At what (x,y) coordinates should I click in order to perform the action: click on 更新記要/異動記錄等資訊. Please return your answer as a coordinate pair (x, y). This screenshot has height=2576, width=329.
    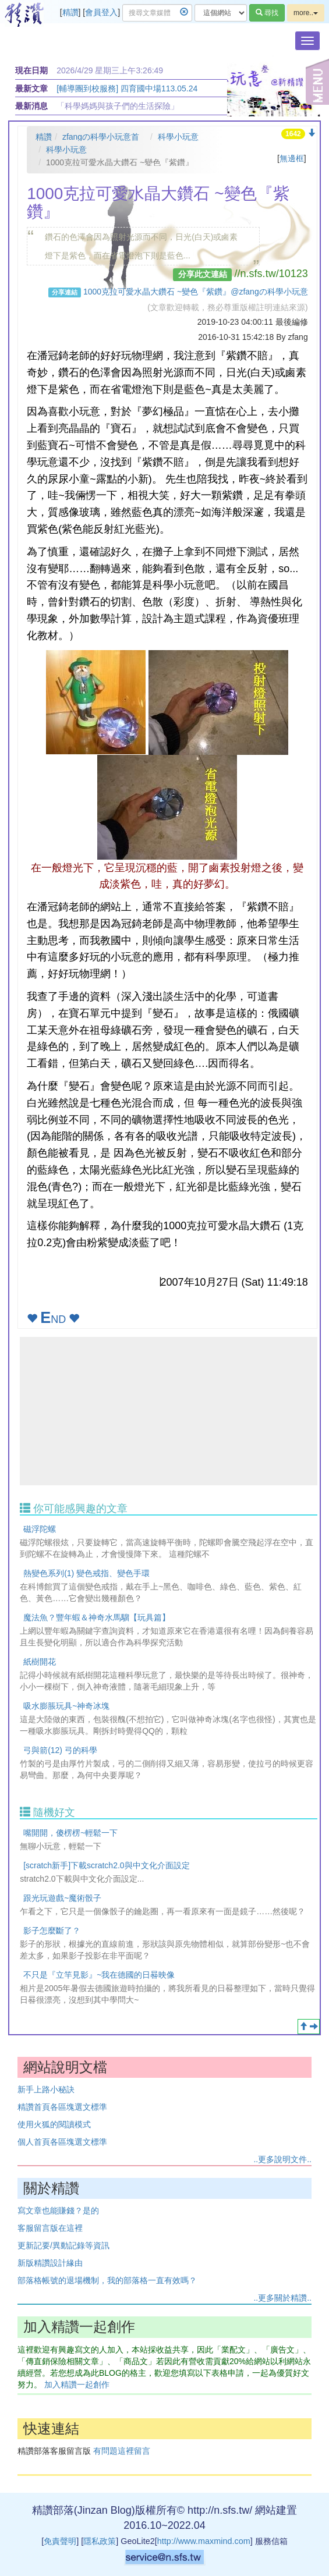
    Looking at the image, I should click on (63, 2245).